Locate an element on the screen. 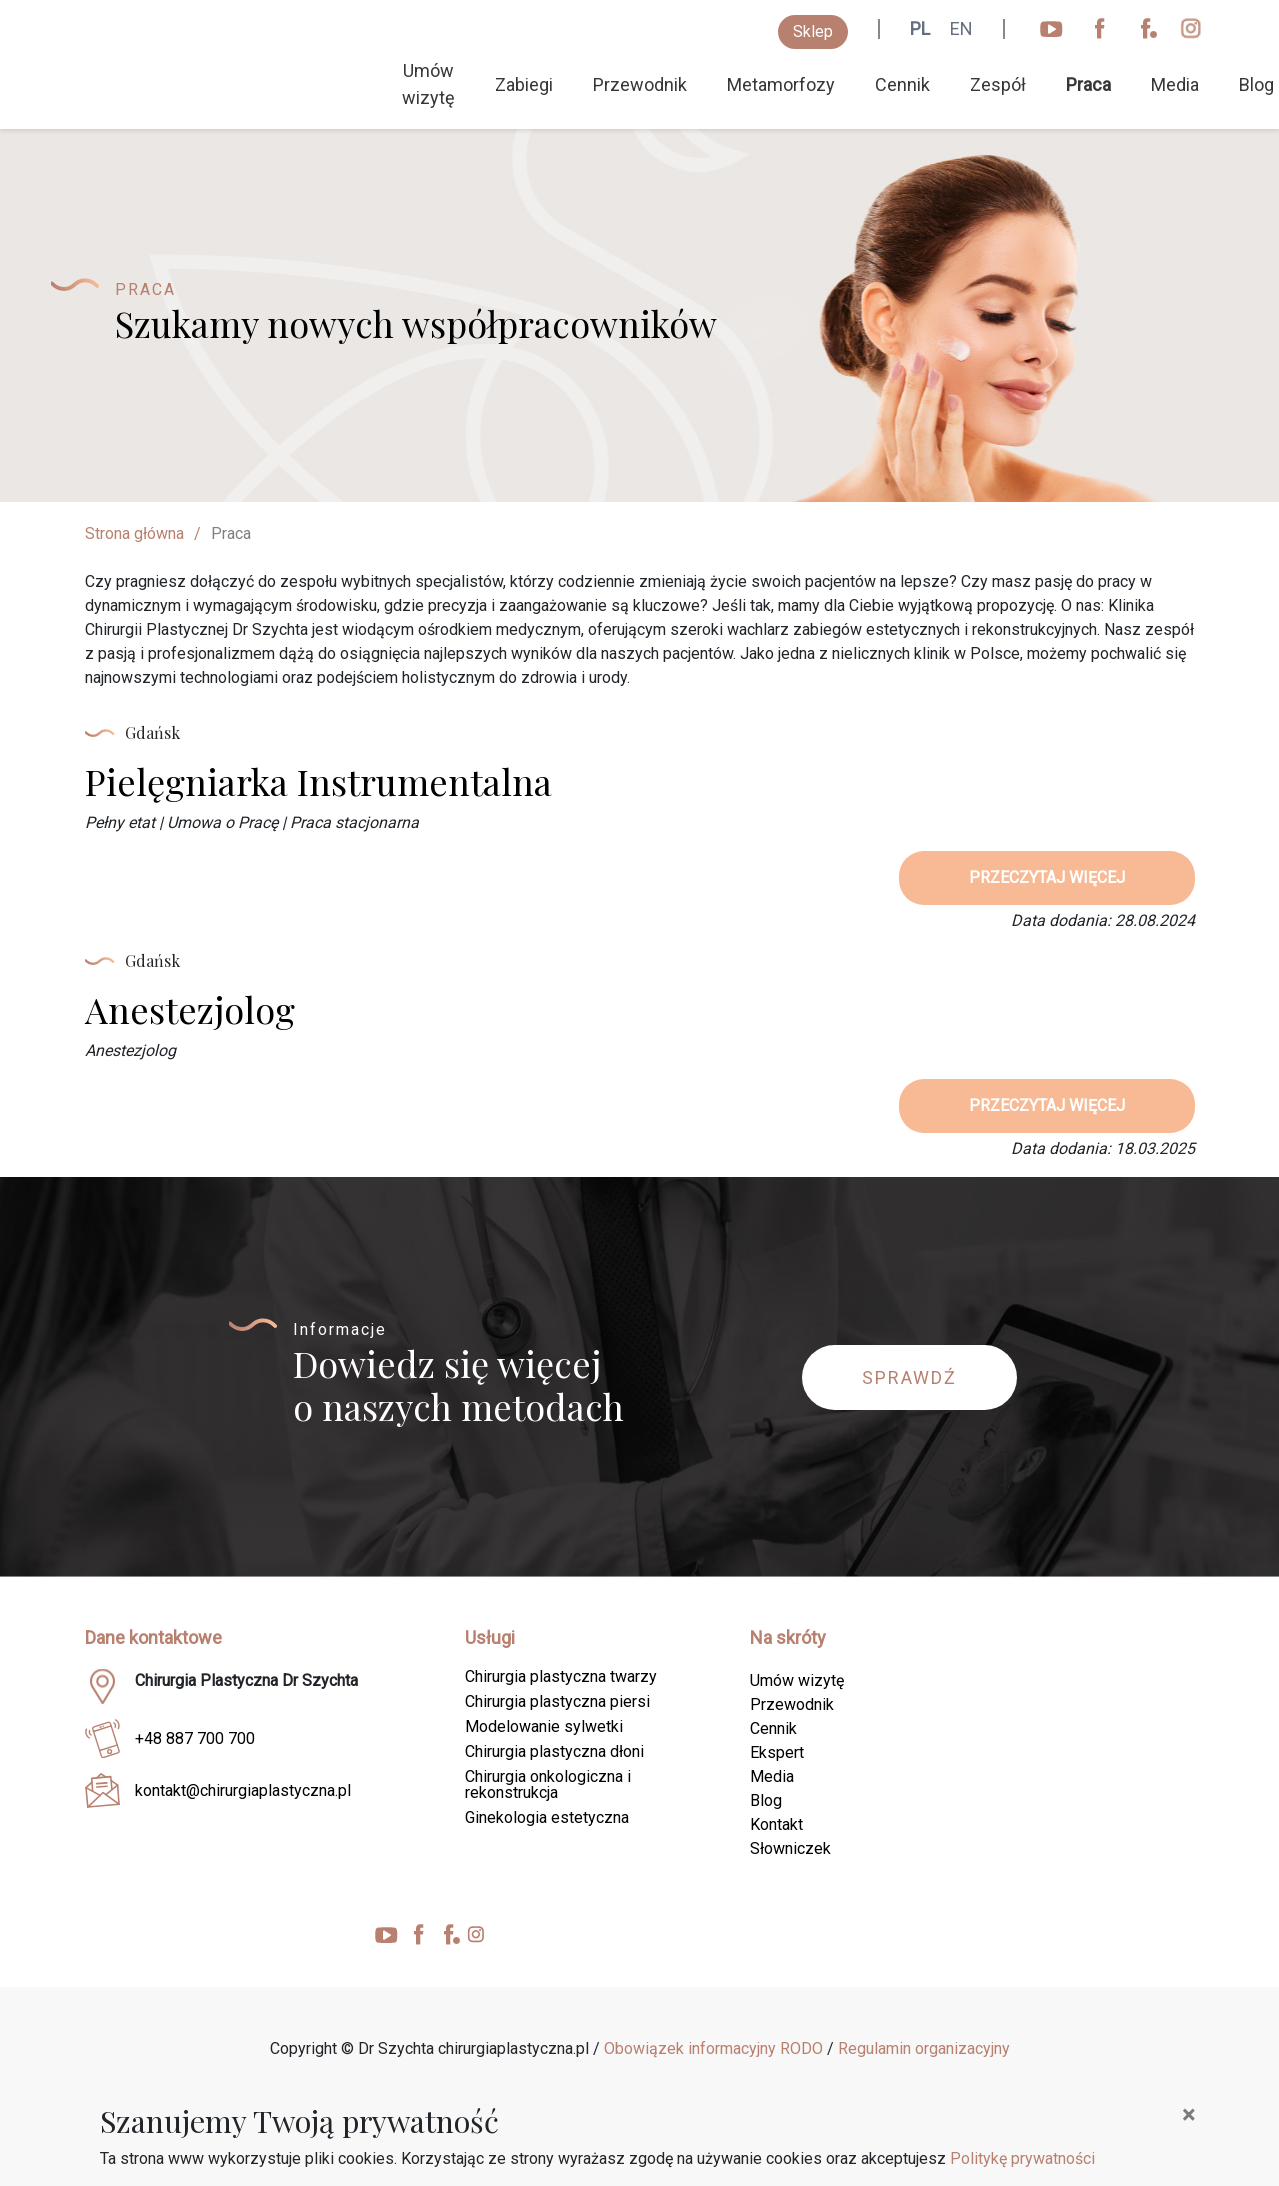 This screenshot has height=2186, width=1279. Chirurgia onkologiczna i rekonstrukcja is located at coordinates (548, 1784).